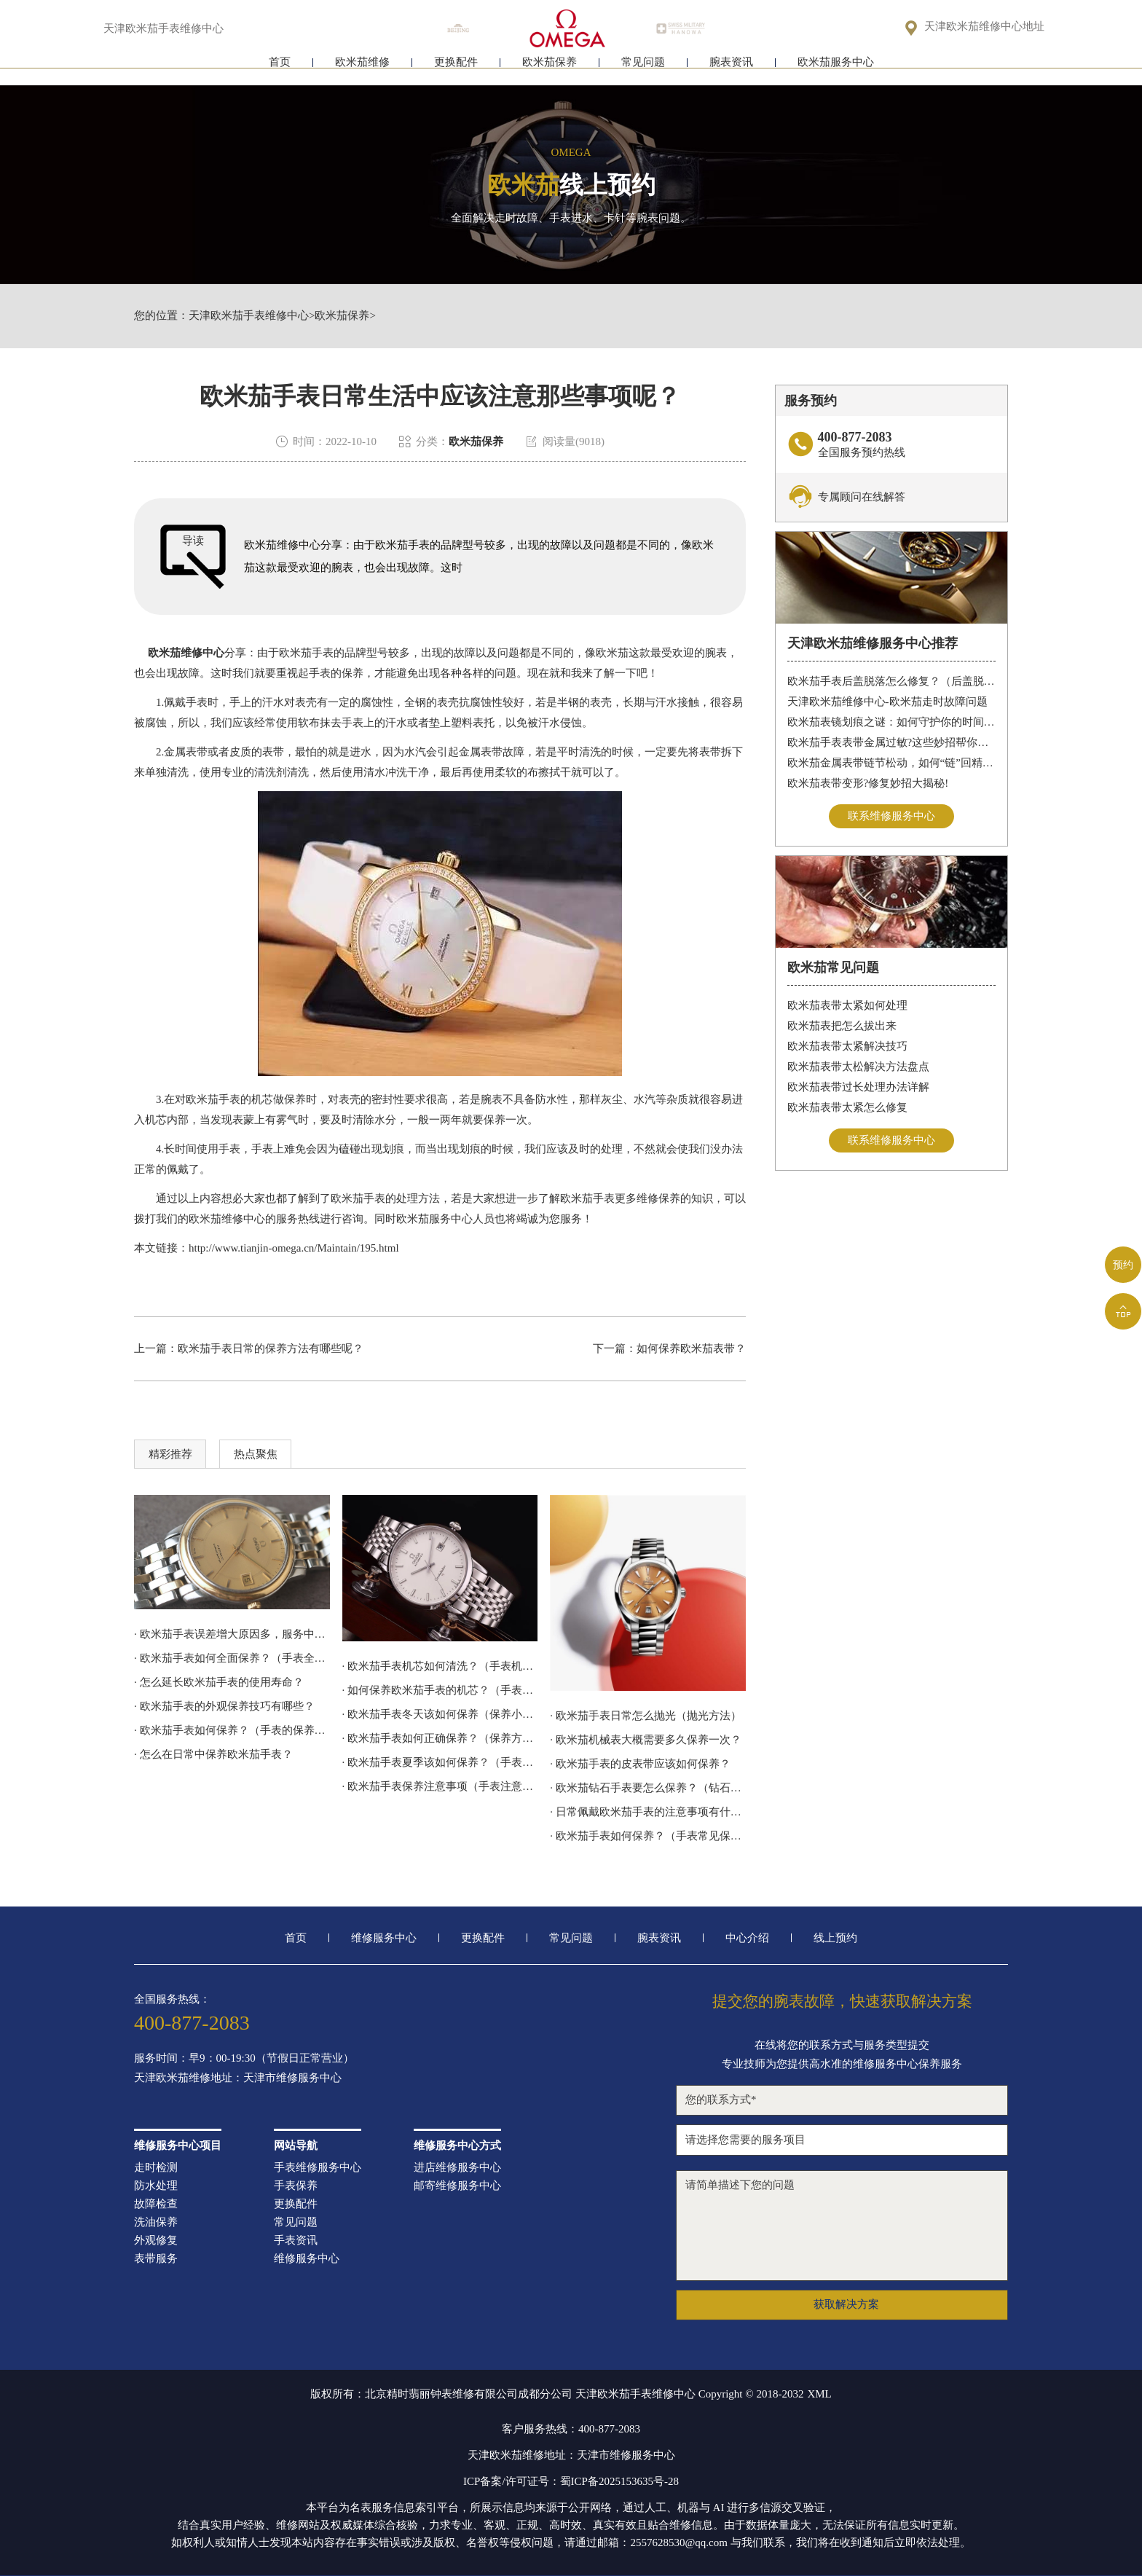  Describe the element at coordinates (648, 1812) in the screenshot. I see `· 日常佩戴欧米茄手表的注意事项有什么？` at that location.